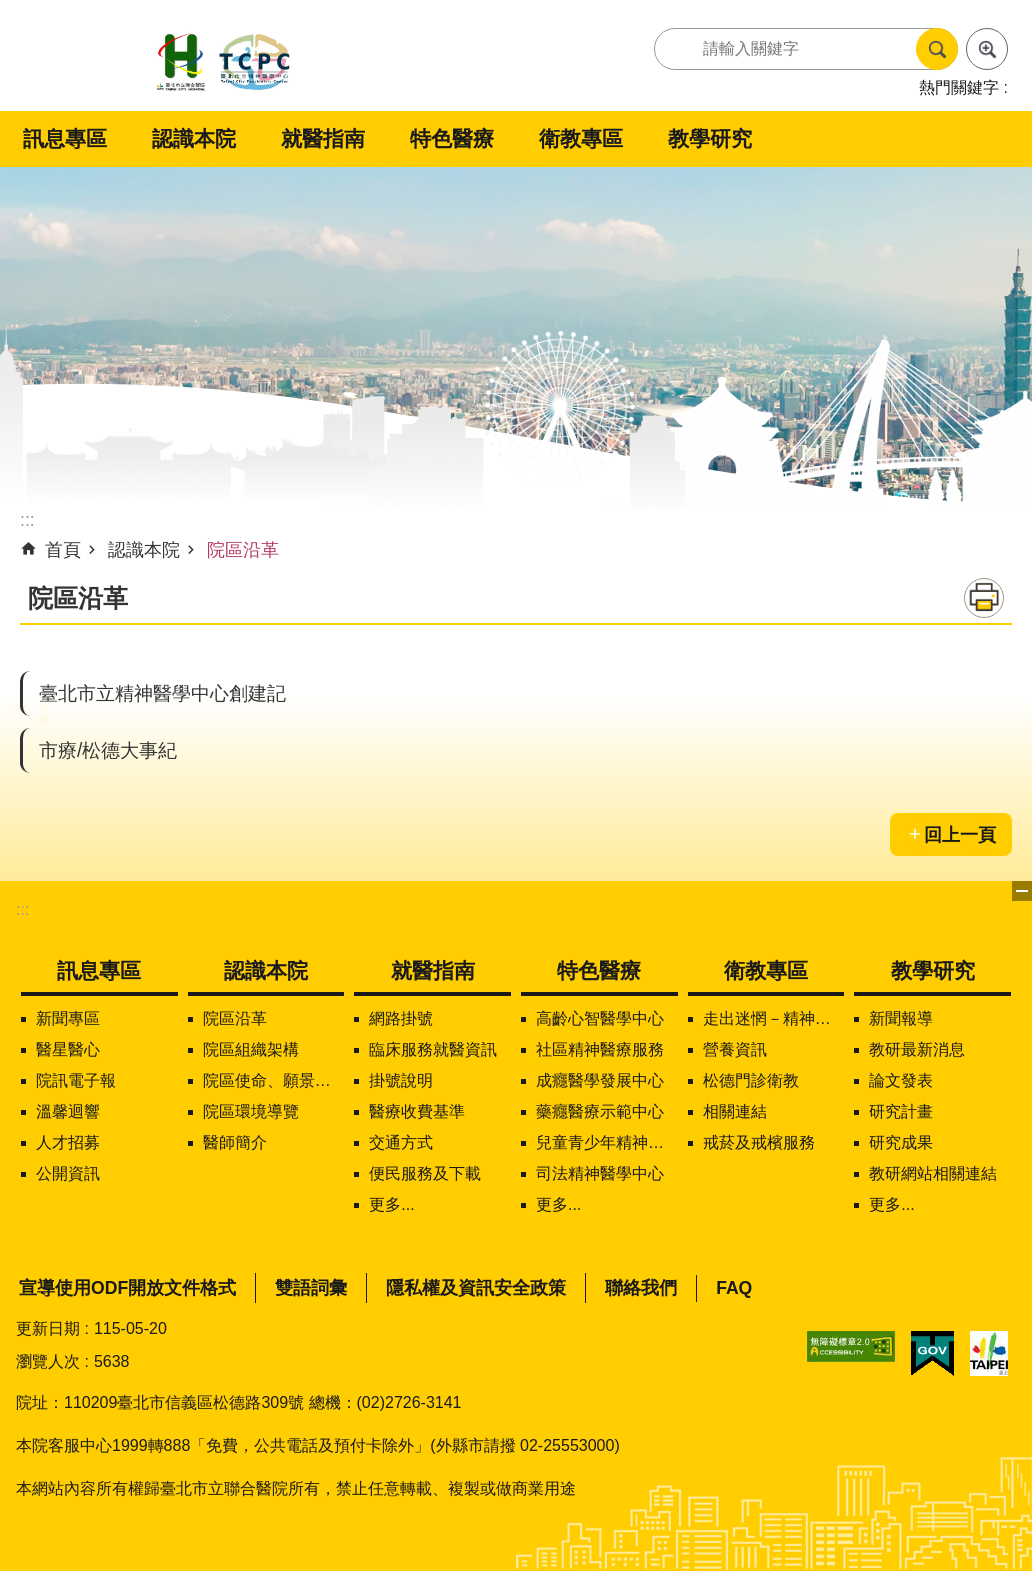  I want to click on 藥癮醫療示範中心, so click(600, 1111).